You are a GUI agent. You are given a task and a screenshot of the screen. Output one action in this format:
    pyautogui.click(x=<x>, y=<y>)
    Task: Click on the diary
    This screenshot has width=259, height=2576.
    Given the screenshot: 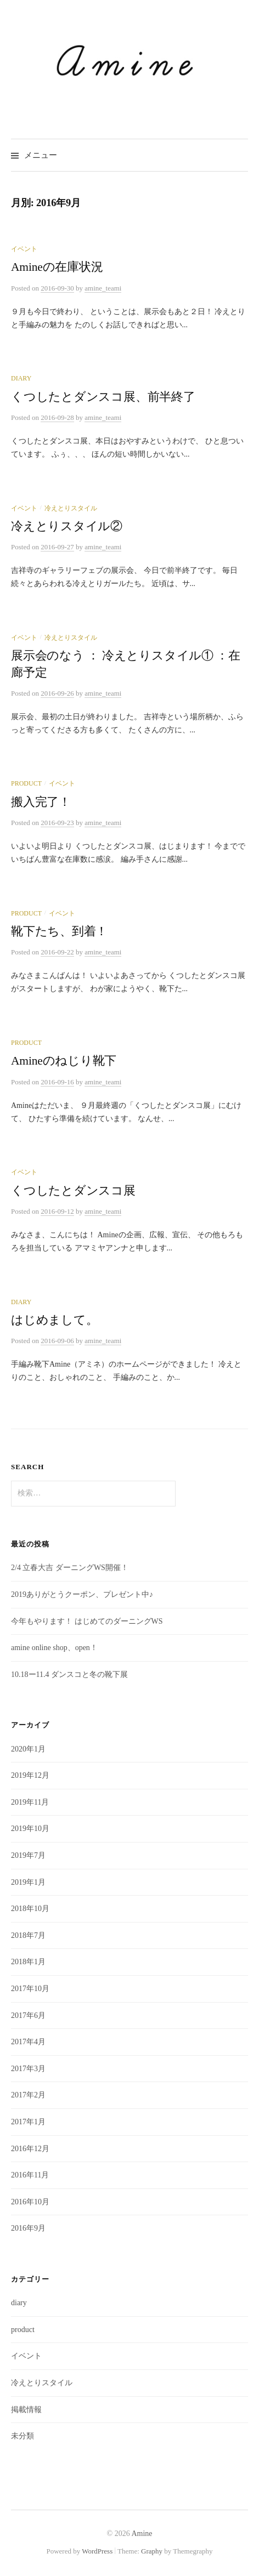 What is the action you would take?
    pyautogui.click(x=21, y=378)
    